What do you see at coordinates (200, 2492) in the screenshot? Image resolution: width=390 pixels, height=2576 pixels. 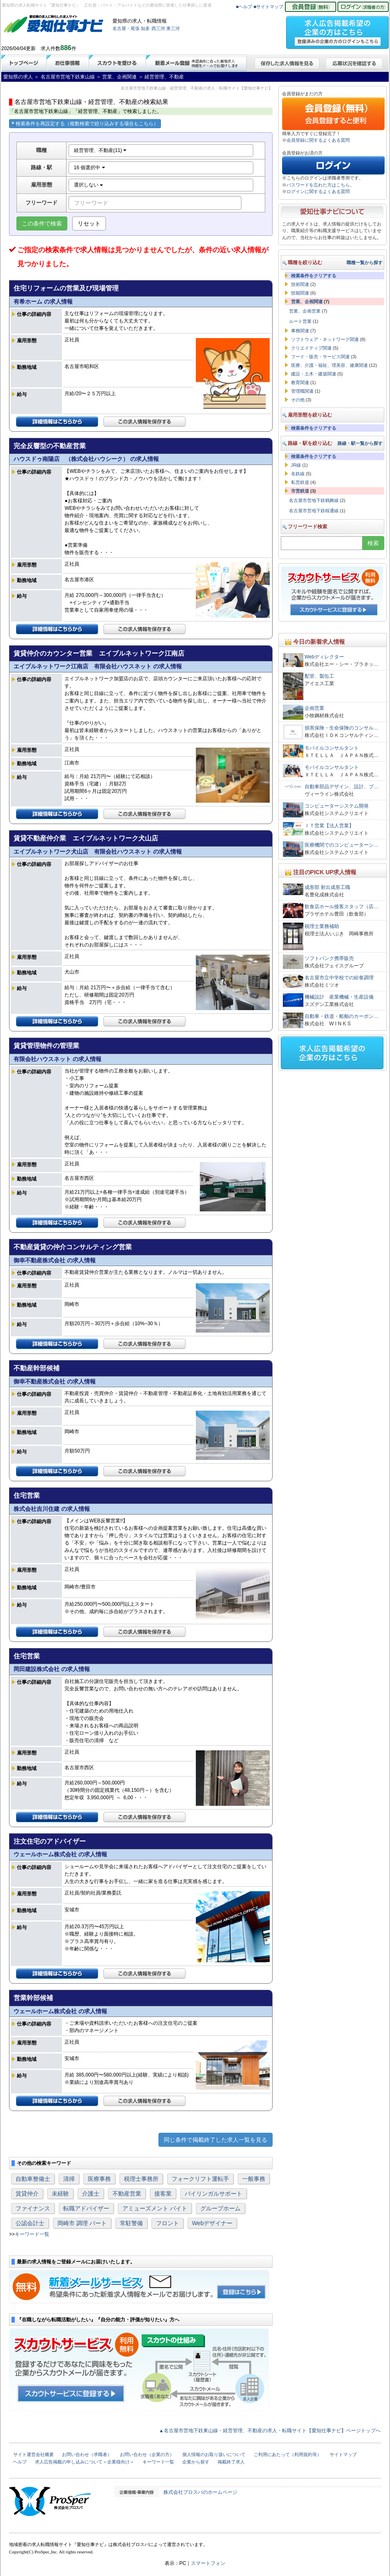 I see `株式会社プロスパのホームページ` at bounding box center [200, 2492].